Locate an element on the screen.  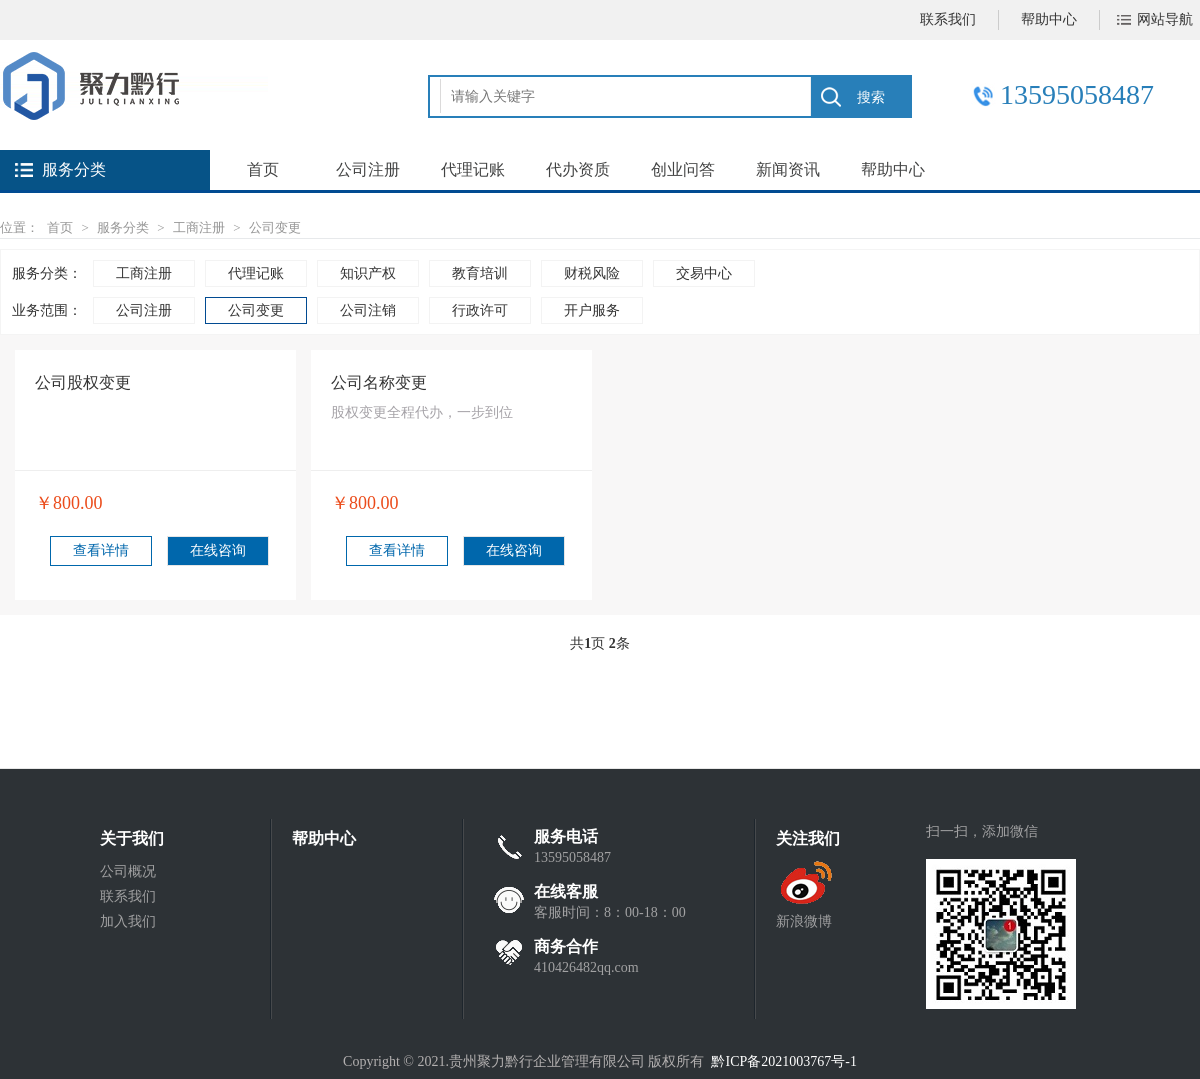
联系我们 is located at coordinates (948, 19).